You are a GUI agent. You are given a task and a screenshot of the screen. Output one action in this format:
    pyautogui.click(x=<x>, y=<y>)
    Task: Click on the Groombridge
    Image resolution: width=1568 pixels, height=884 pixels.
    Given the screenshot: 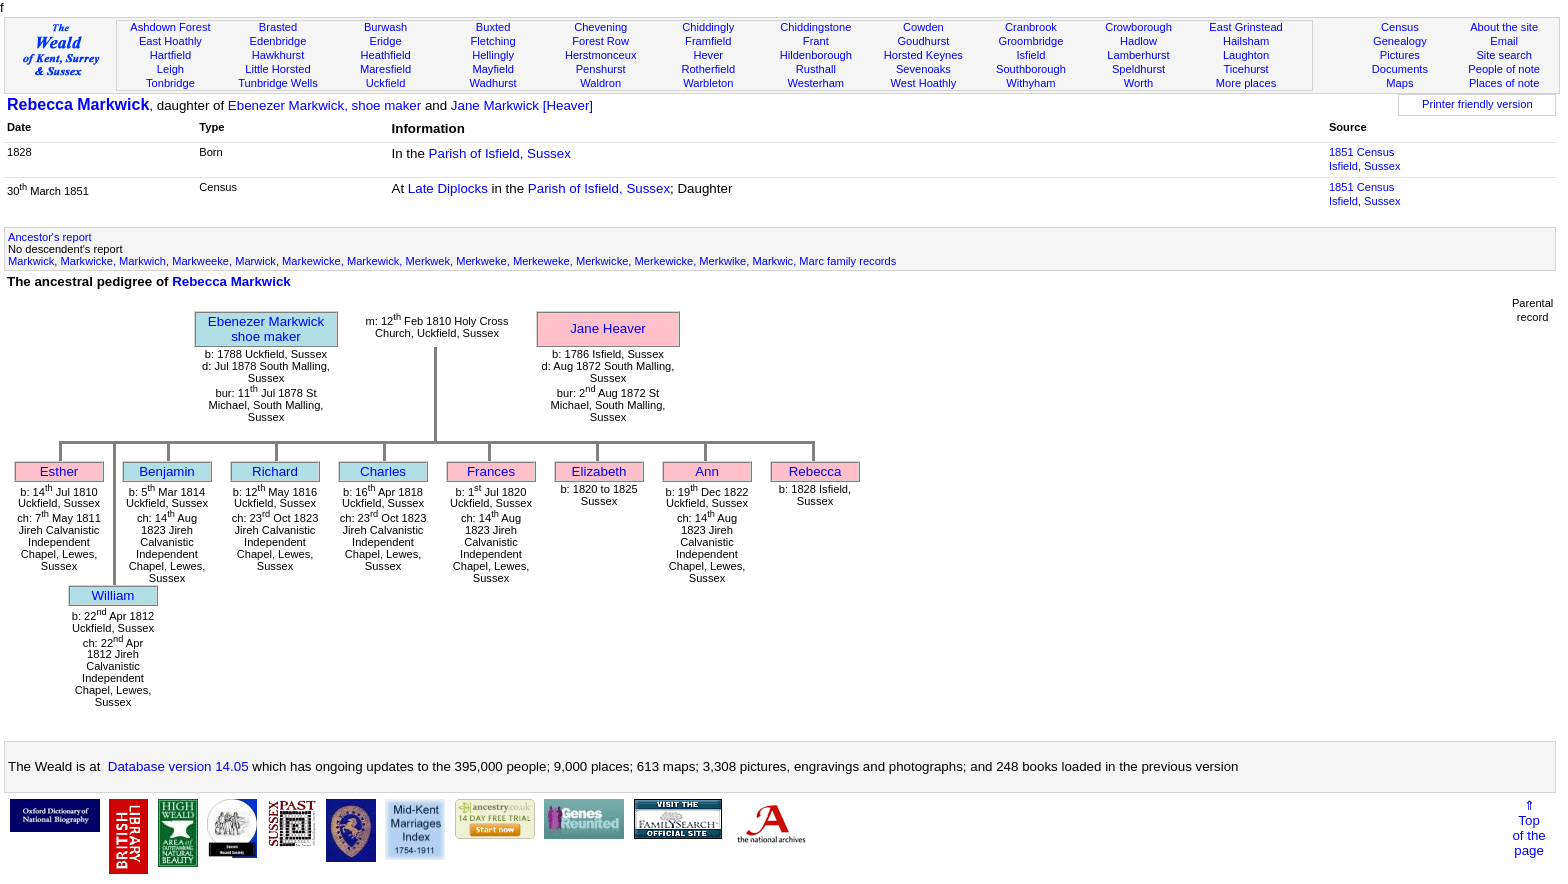 What is the action you would take?
    pyautogui.click(x=1031, y=41)
    